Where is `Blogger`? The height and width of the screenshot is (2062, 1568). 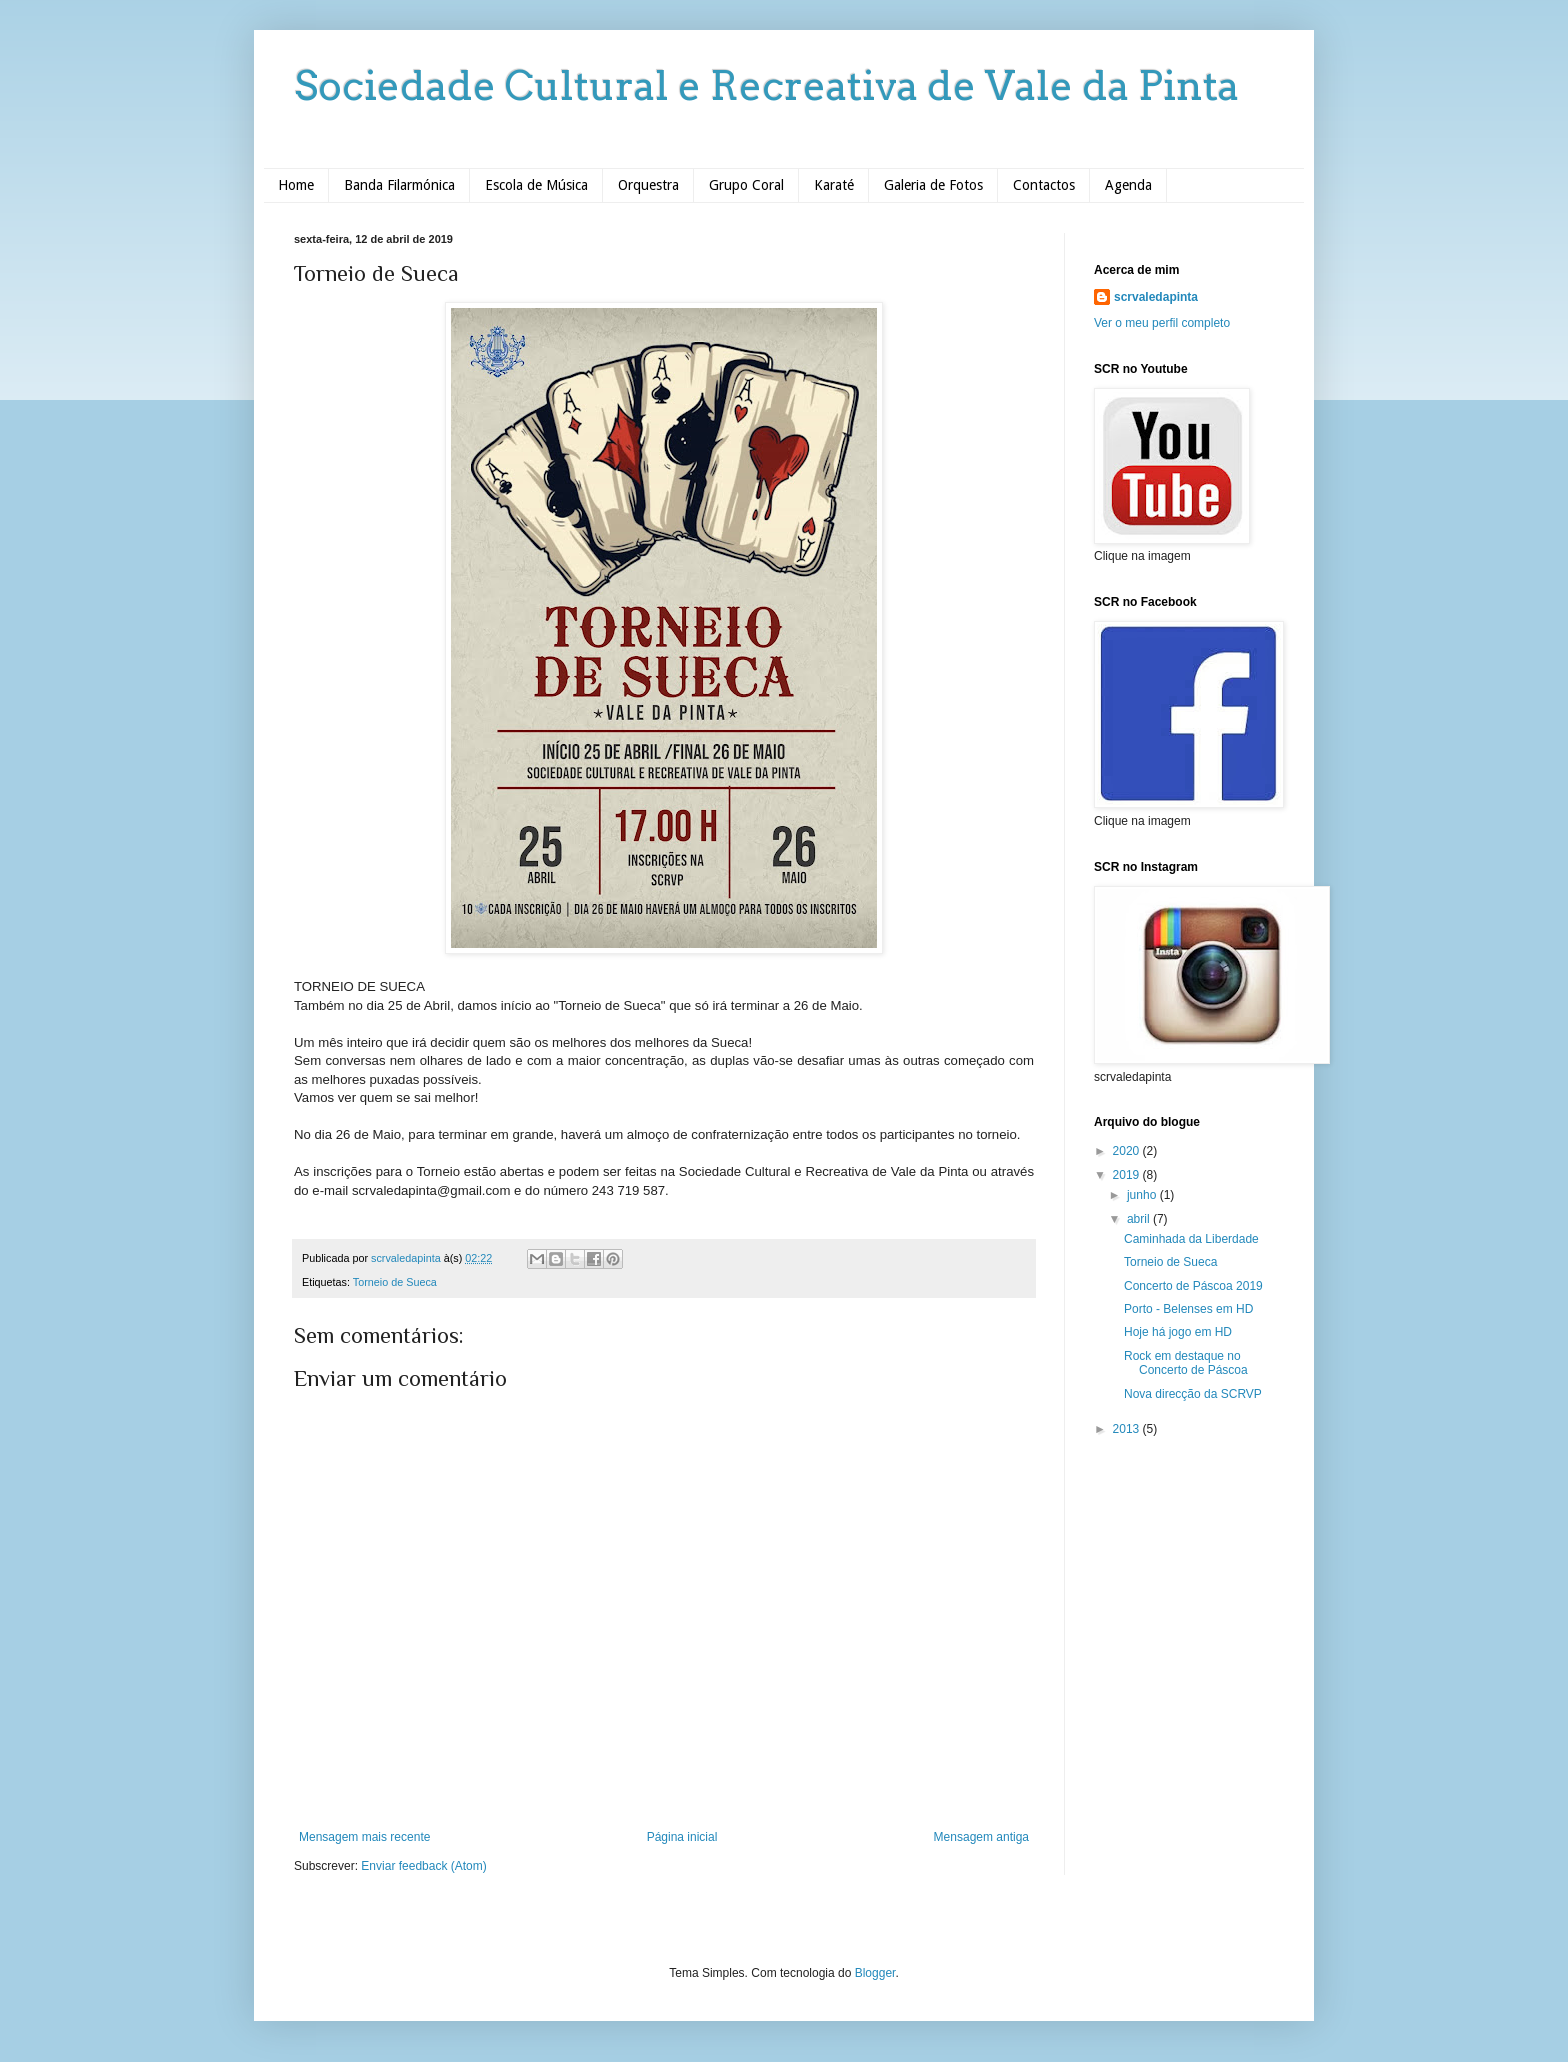
Blogger is located at coordinates (875, 1973).